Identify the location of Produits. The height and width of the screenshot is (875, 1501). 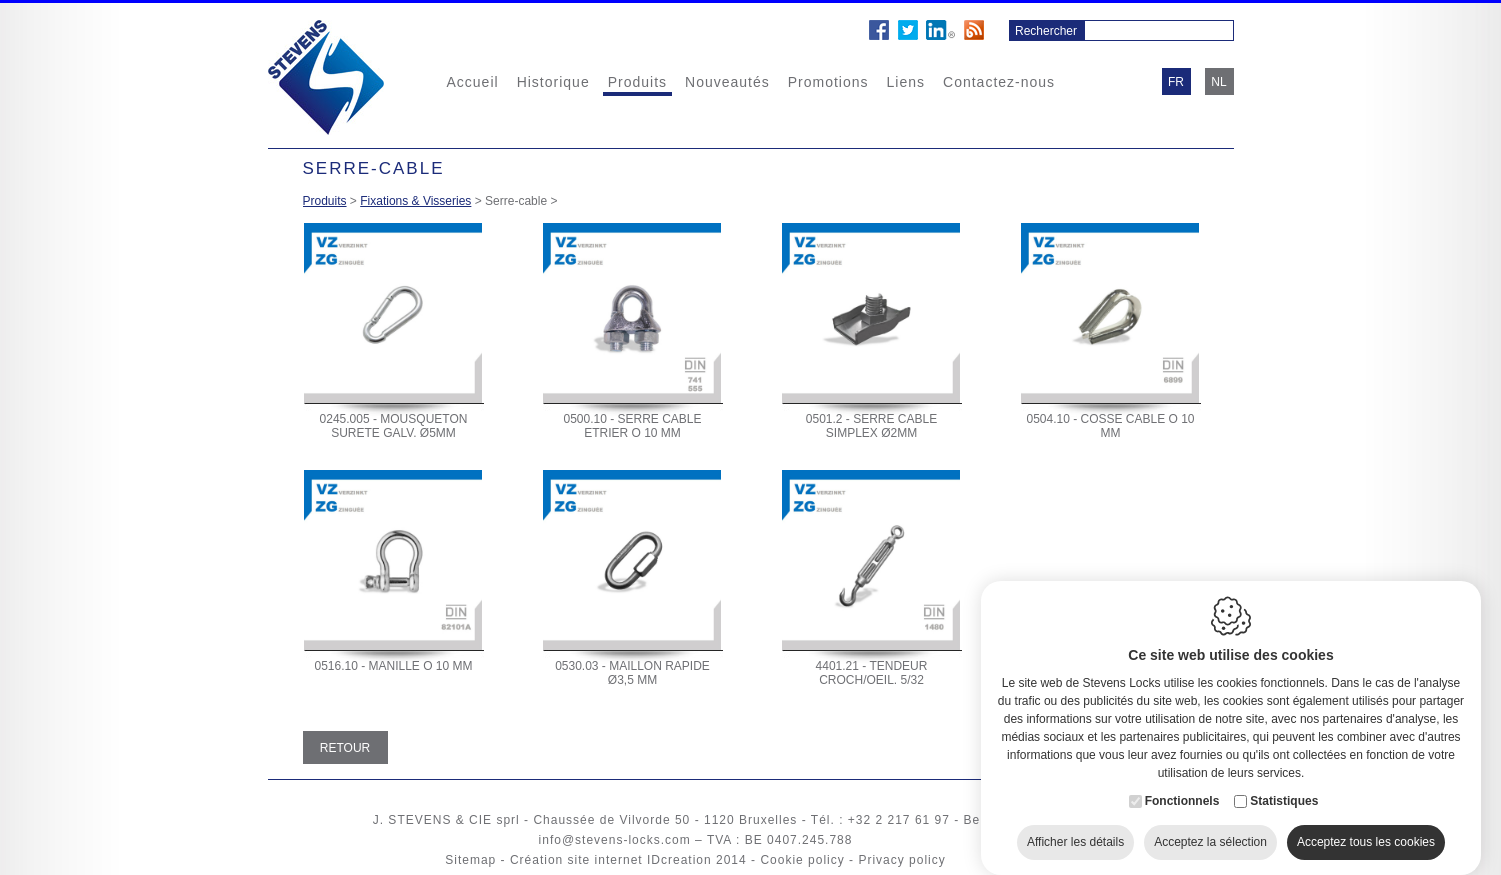
(637, 82).